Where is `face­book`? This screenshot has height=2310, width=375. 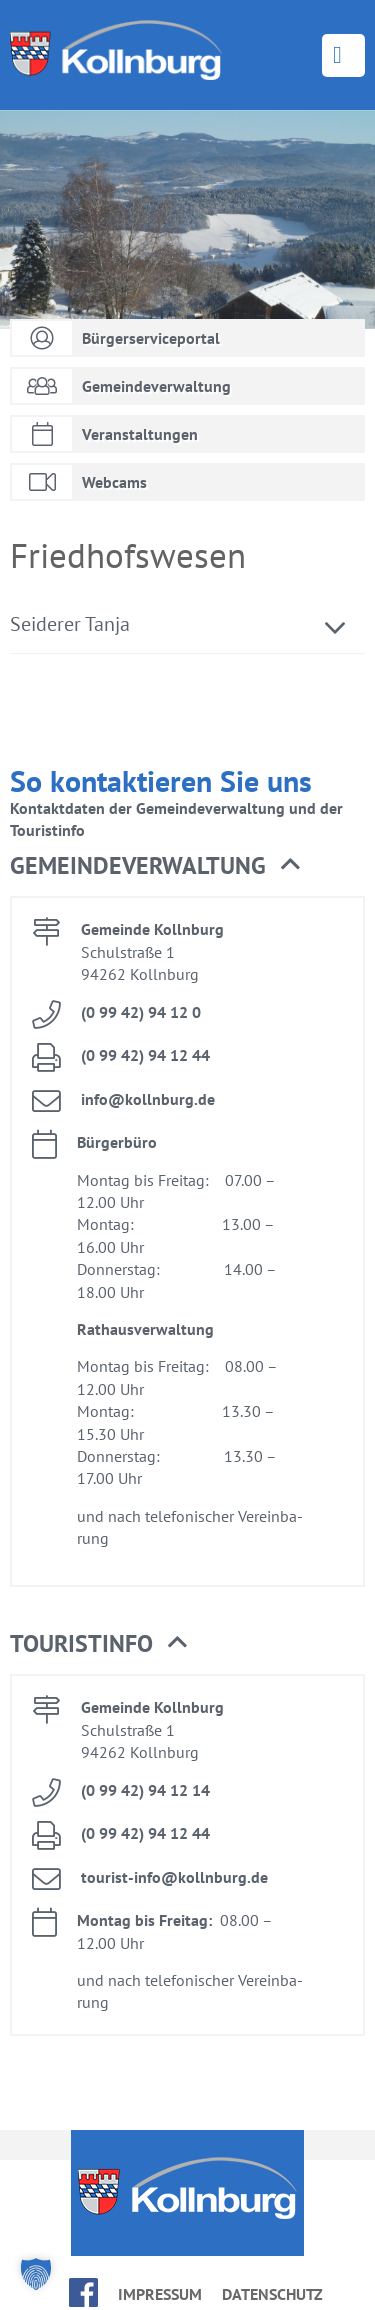 face­book is located at coordinates (83, 2292).